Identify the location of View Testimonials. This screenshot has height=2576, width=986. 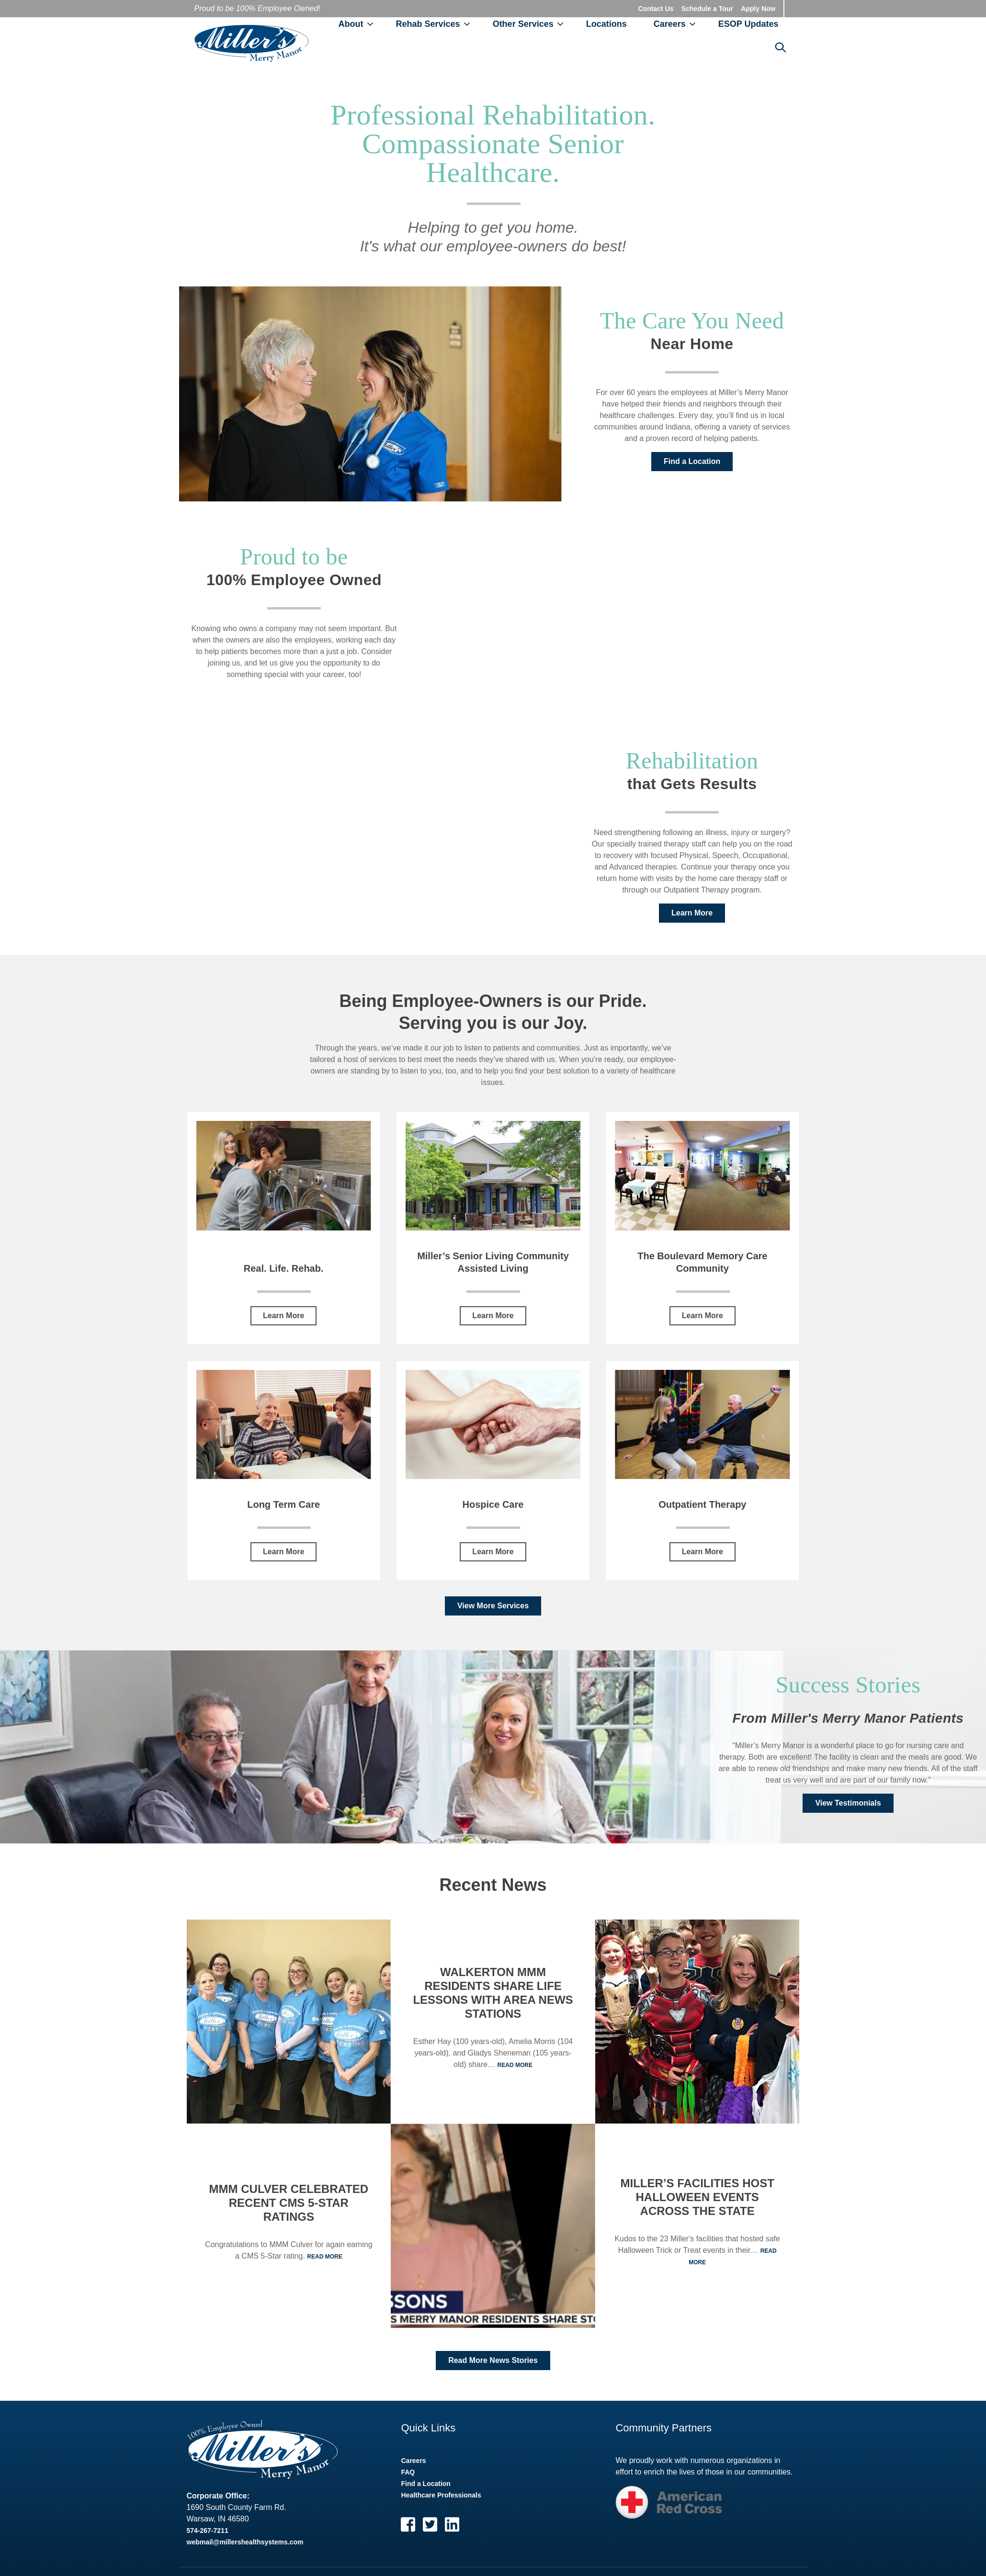
(848, 1803).